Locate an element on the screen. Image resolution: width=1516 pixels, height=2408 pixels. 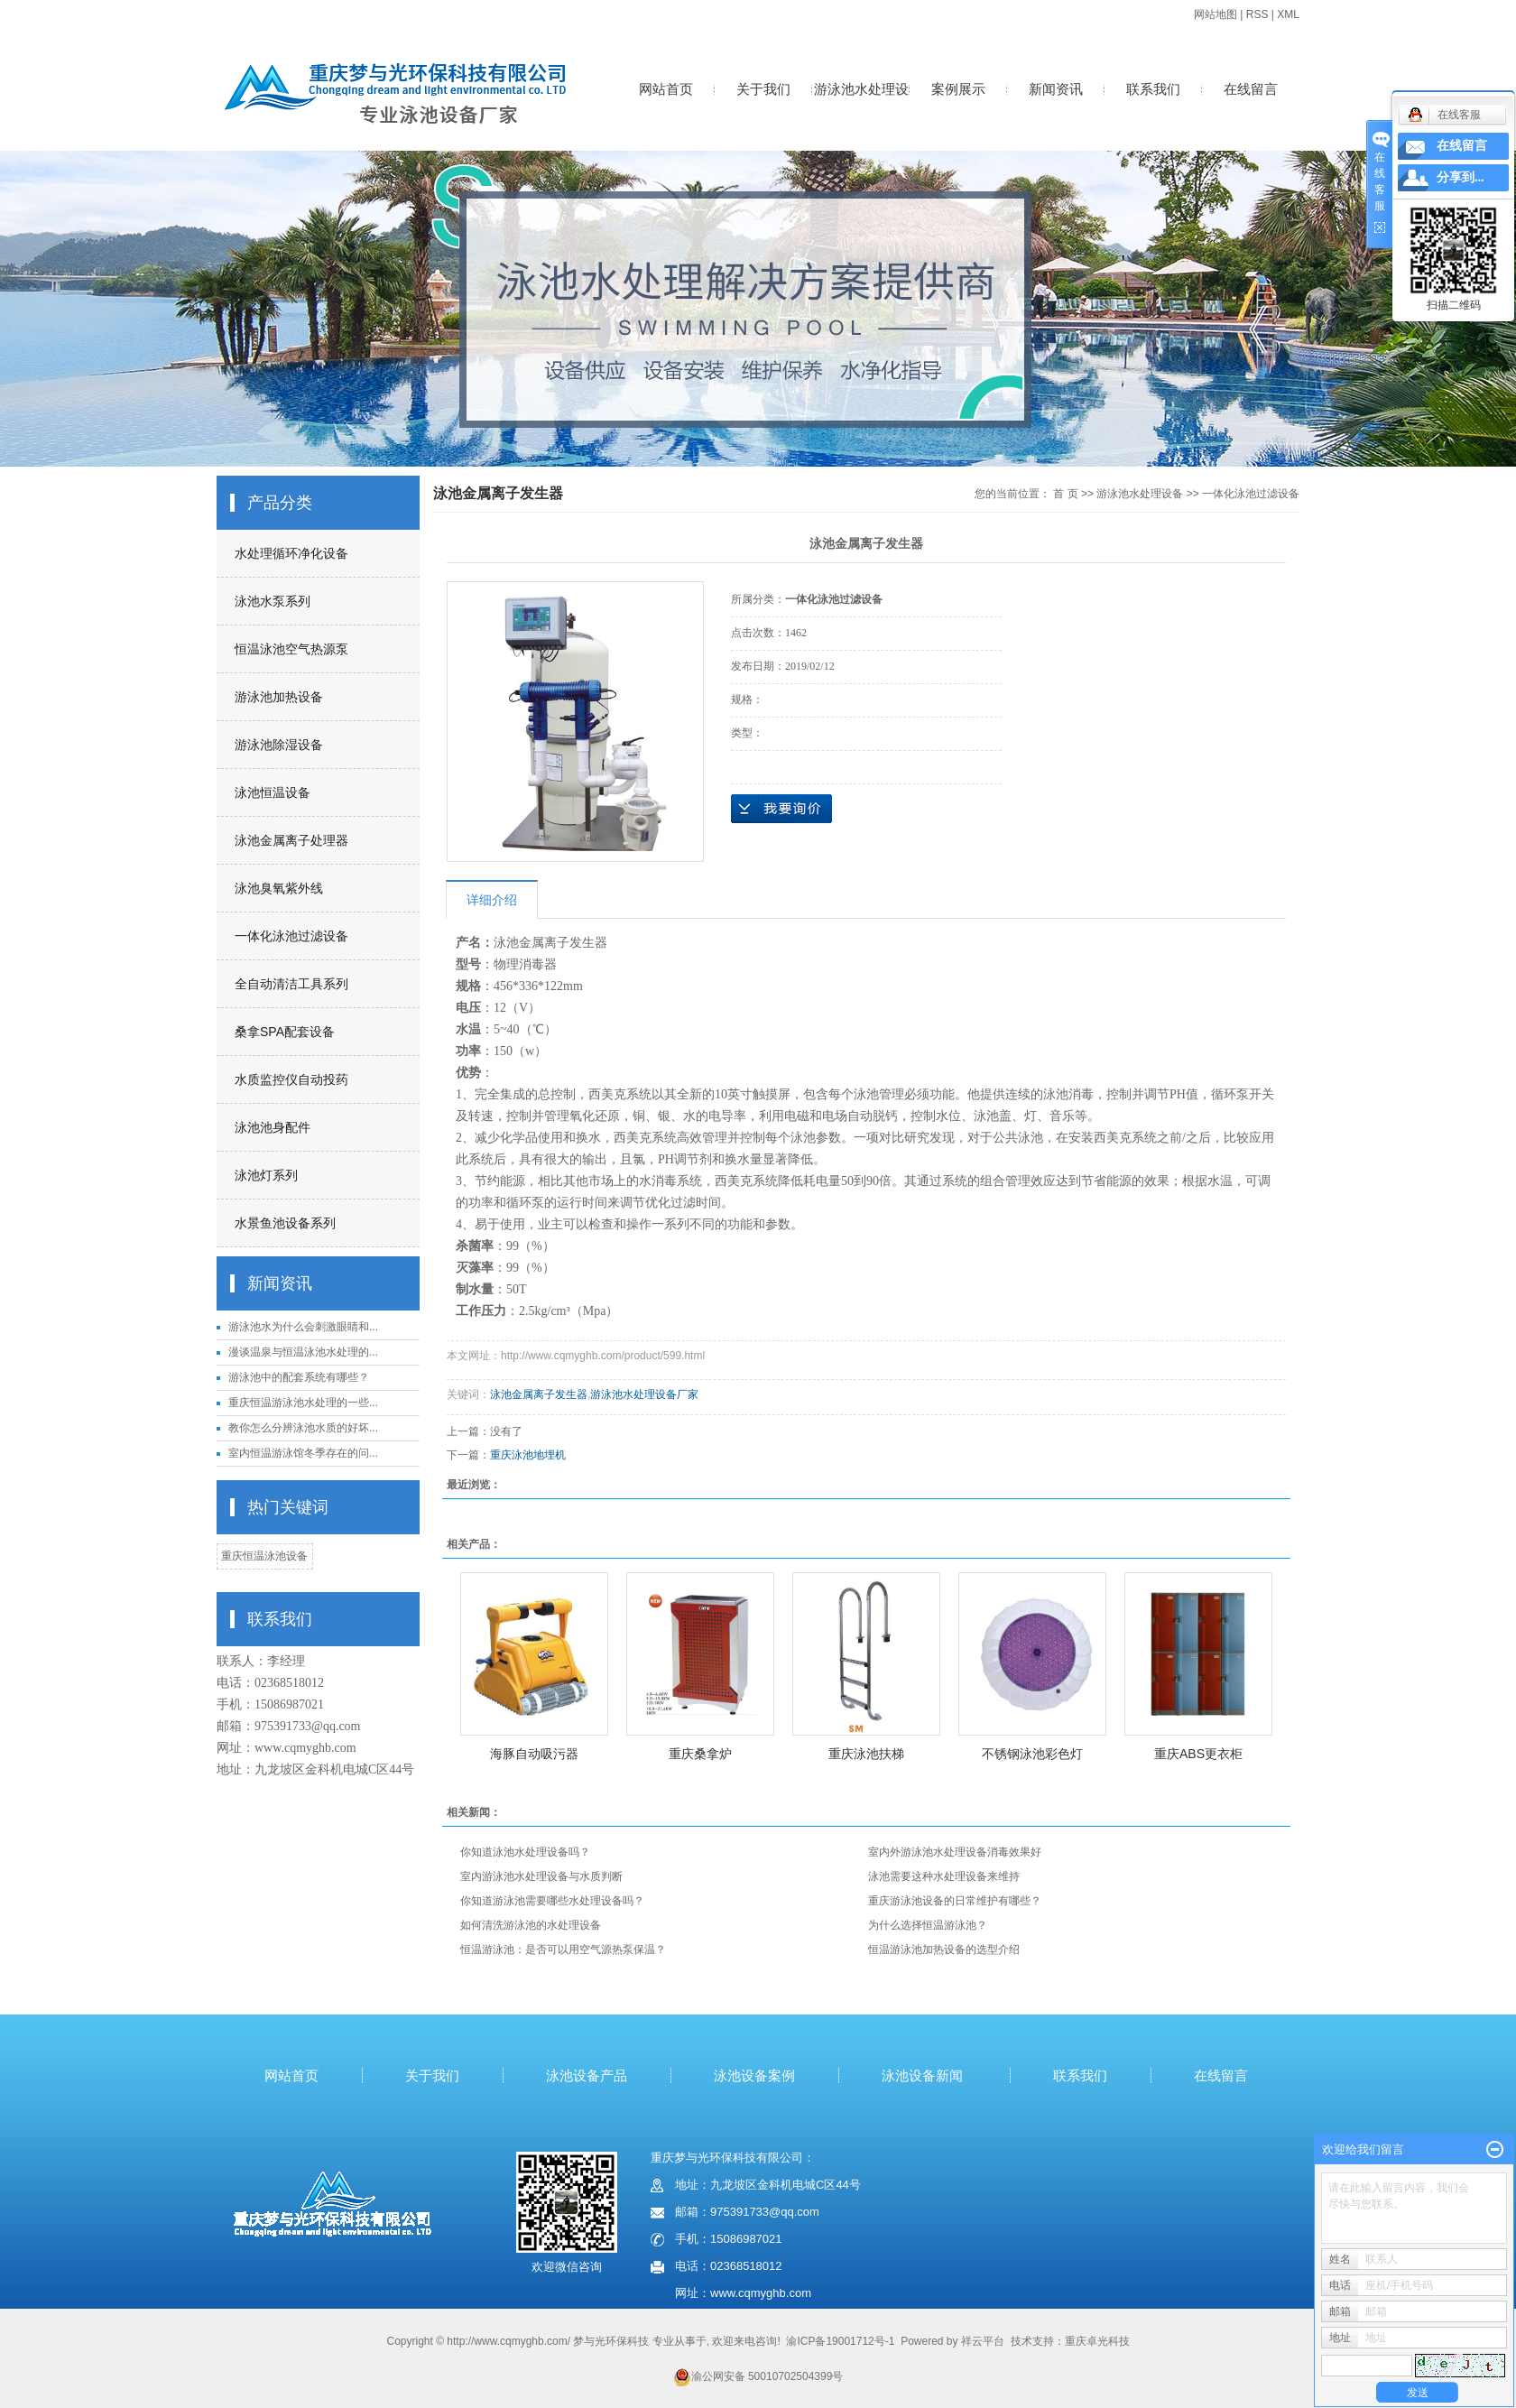
你知道游泳池需要哪些水处理设备吗？ is located at coordinates (552, 1900).